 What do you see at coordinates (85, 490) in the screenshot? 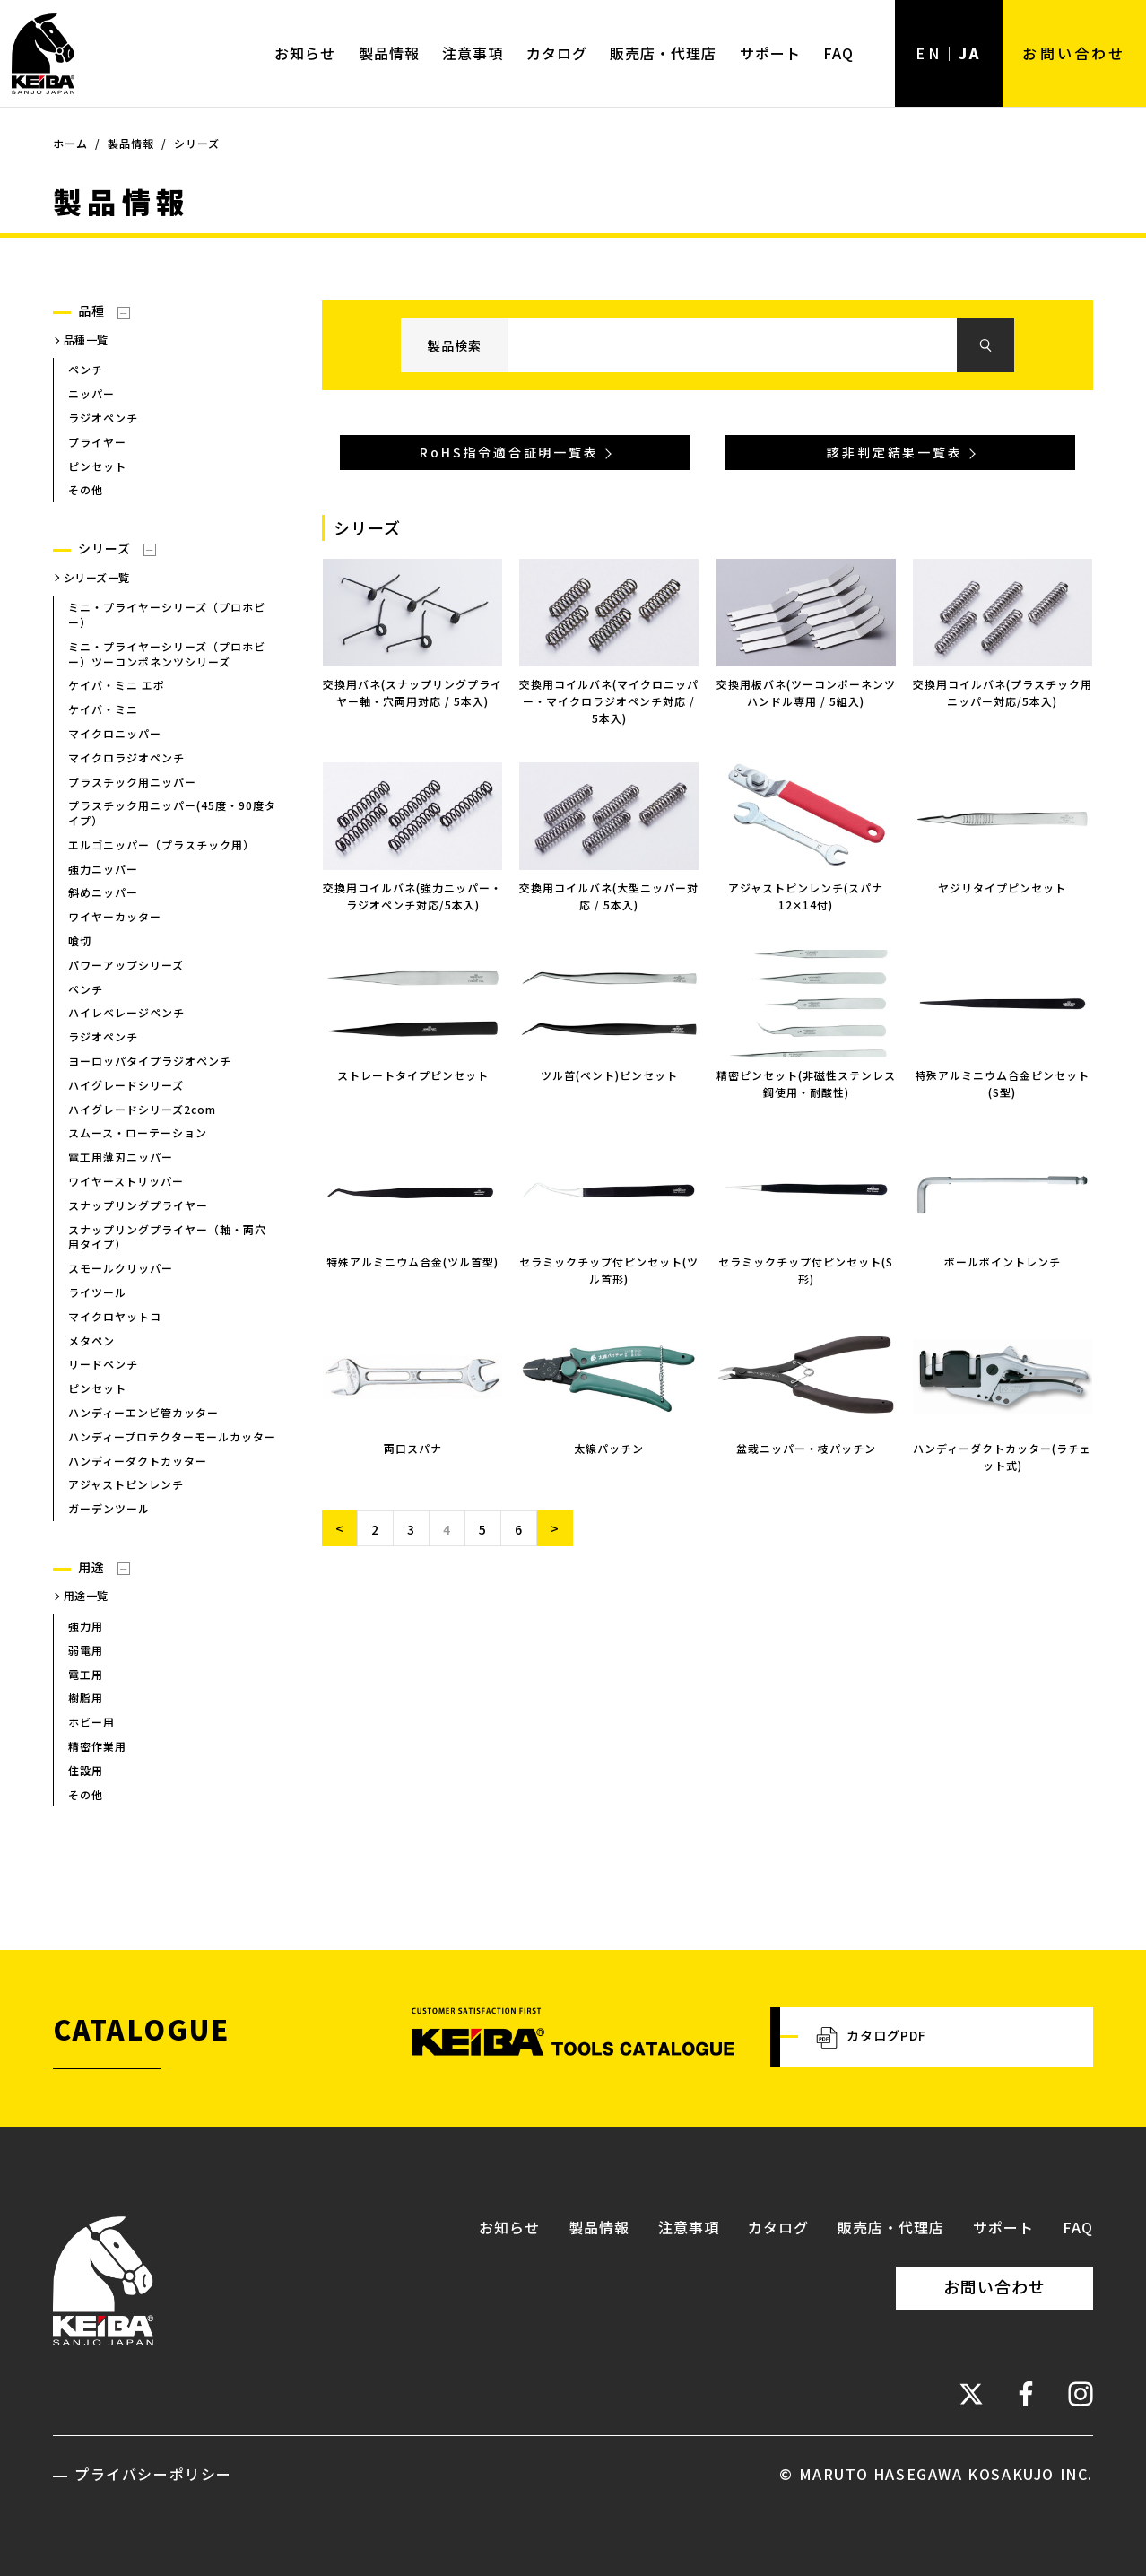
I see `その他` at bounding box center [85, 490].